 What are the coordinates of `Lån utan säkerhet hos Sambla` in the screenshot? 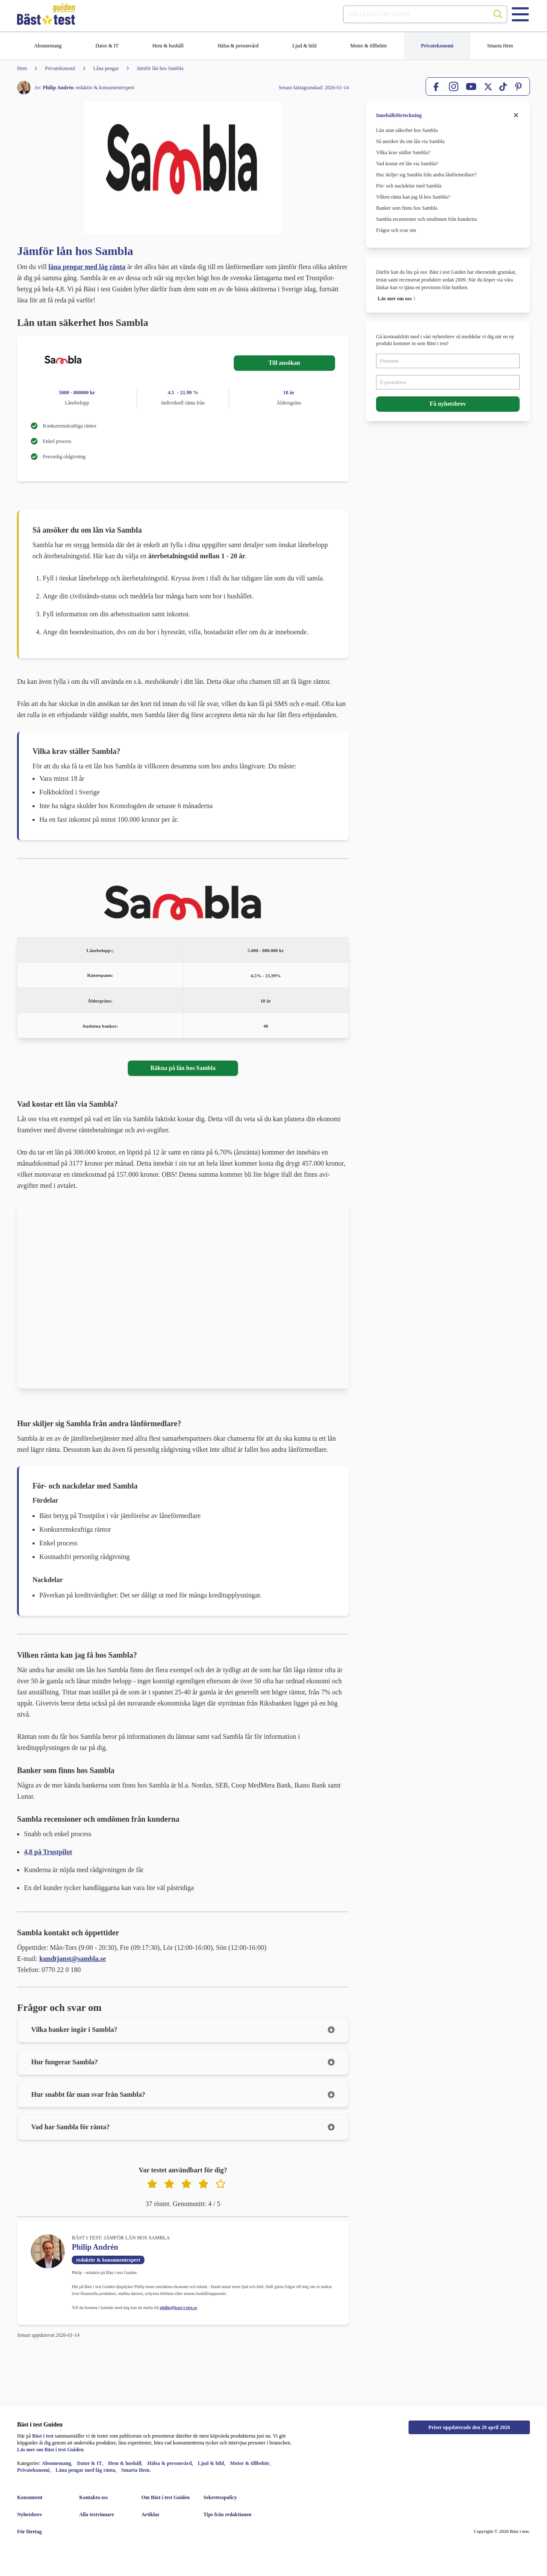 It's located at (407, 130).